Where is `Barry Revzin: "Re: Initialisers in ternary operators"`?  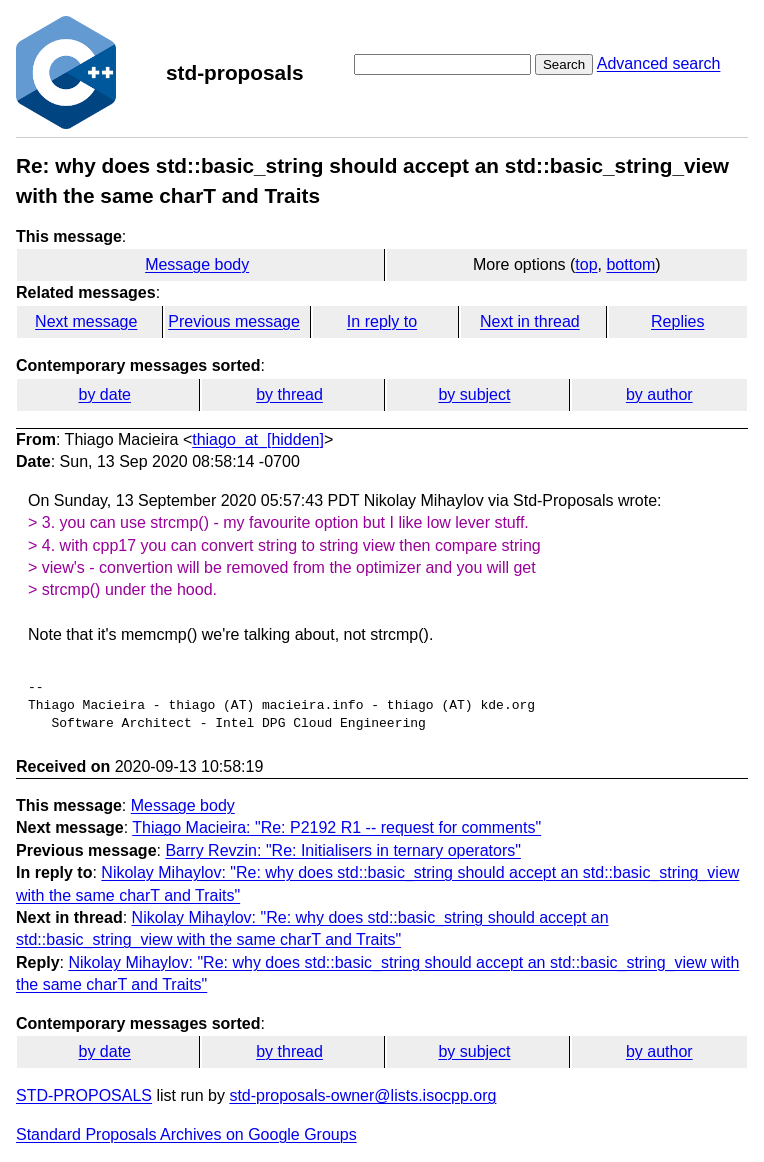 Barry Revzin: "Re: Initialisers in ternary operators" is located at coordinates (342, 850).